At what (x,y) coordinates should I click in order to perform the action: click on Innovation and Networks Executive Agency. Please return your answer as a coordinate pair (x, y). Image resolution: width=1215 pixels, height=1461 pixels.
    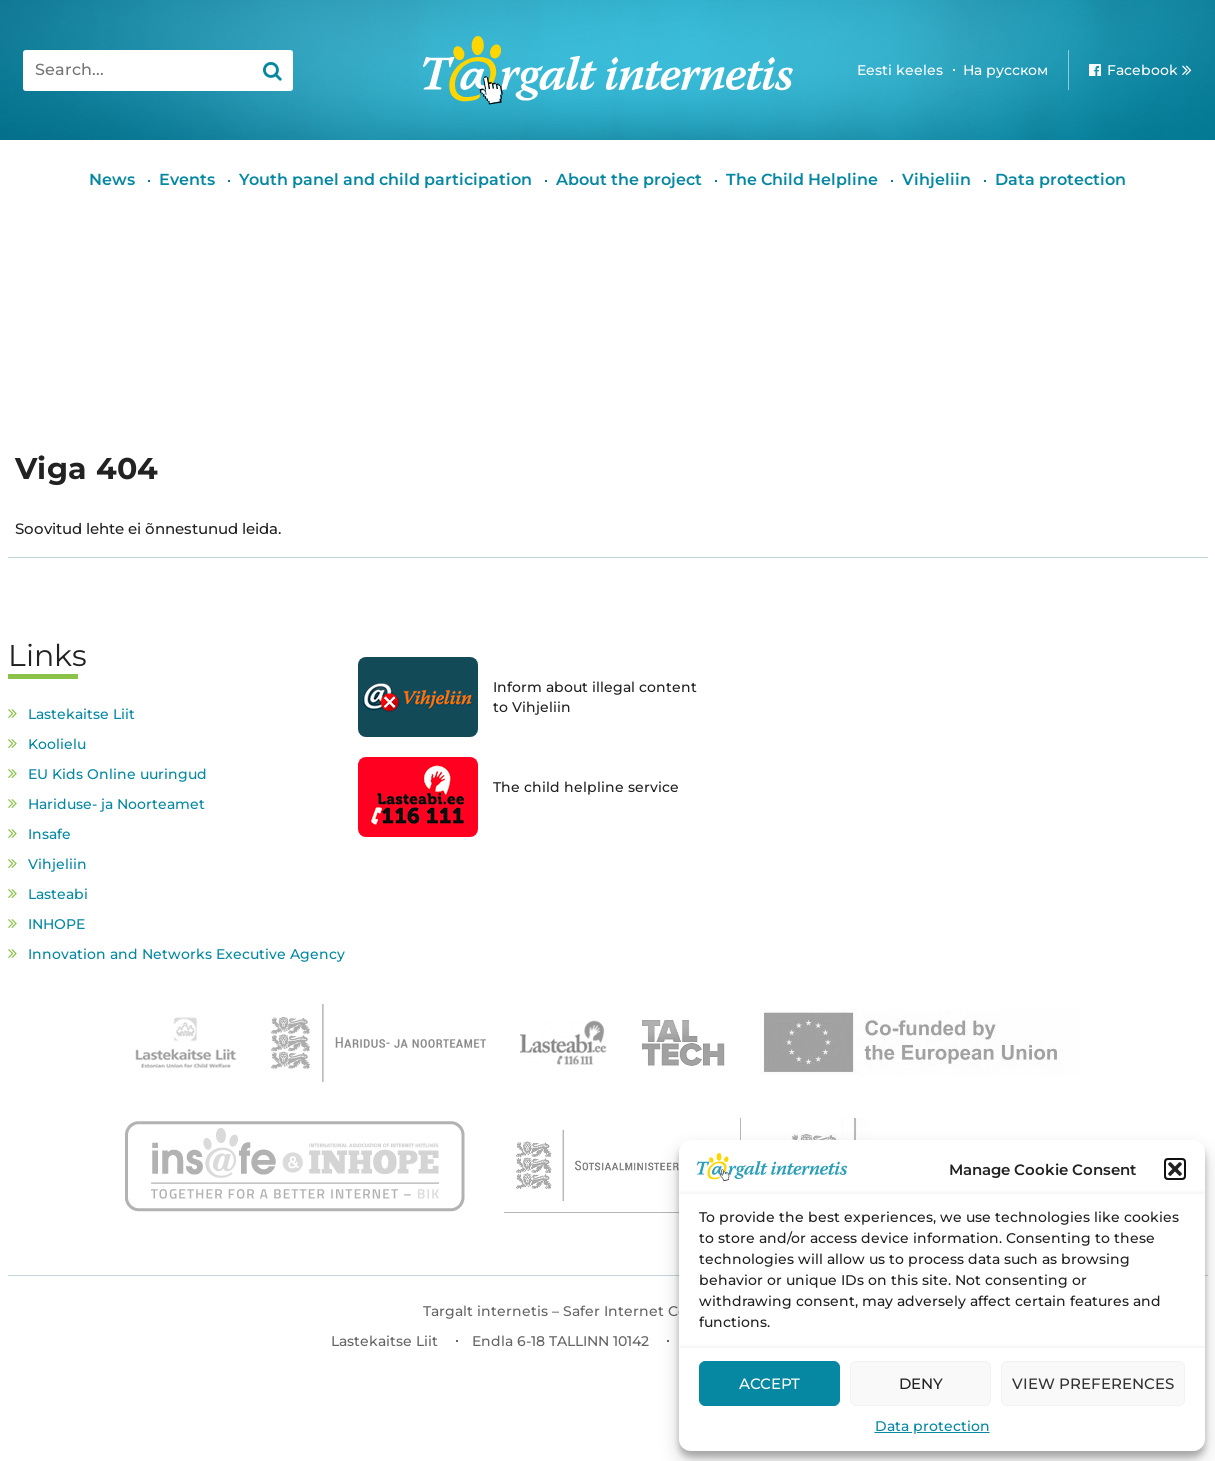
    Looking at the image, I should click on (186, 954).